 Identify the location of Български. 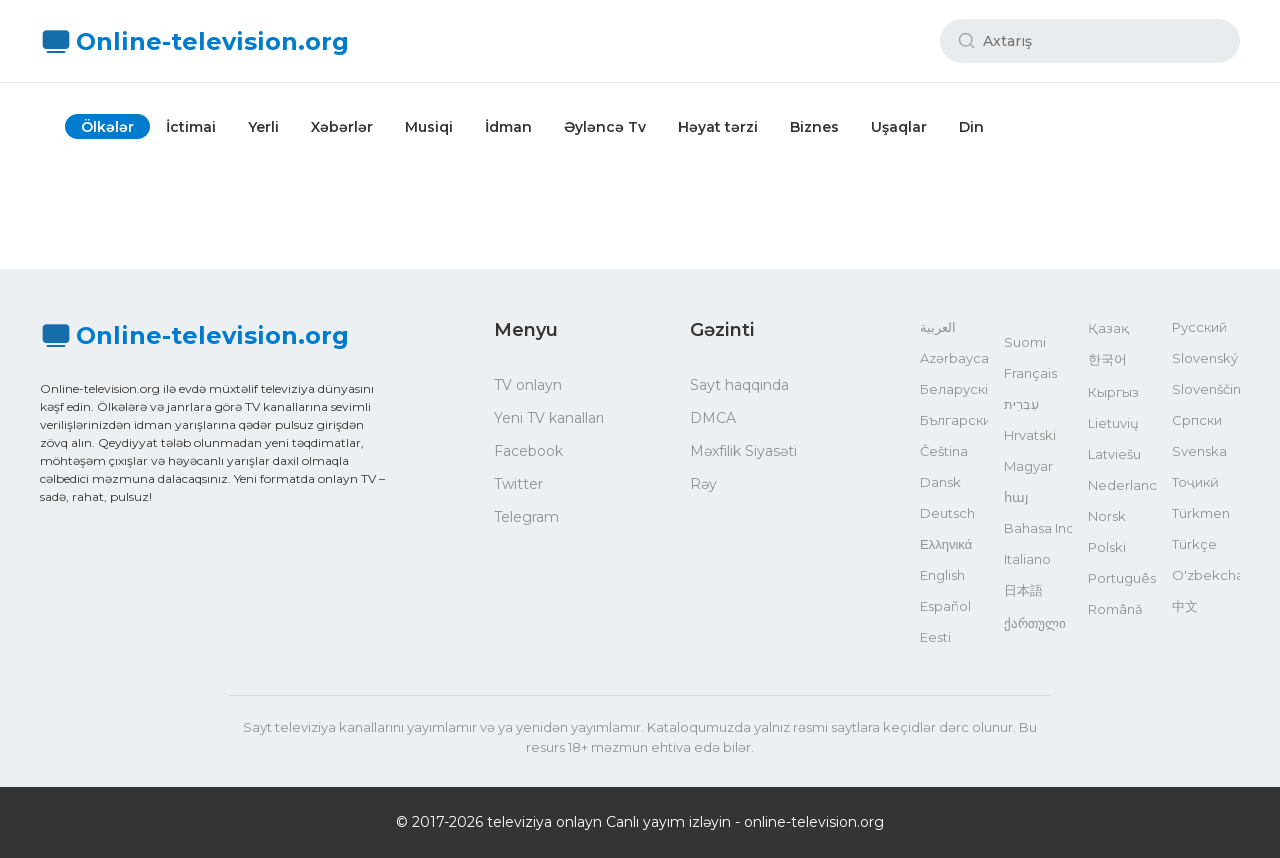
(954, 420).